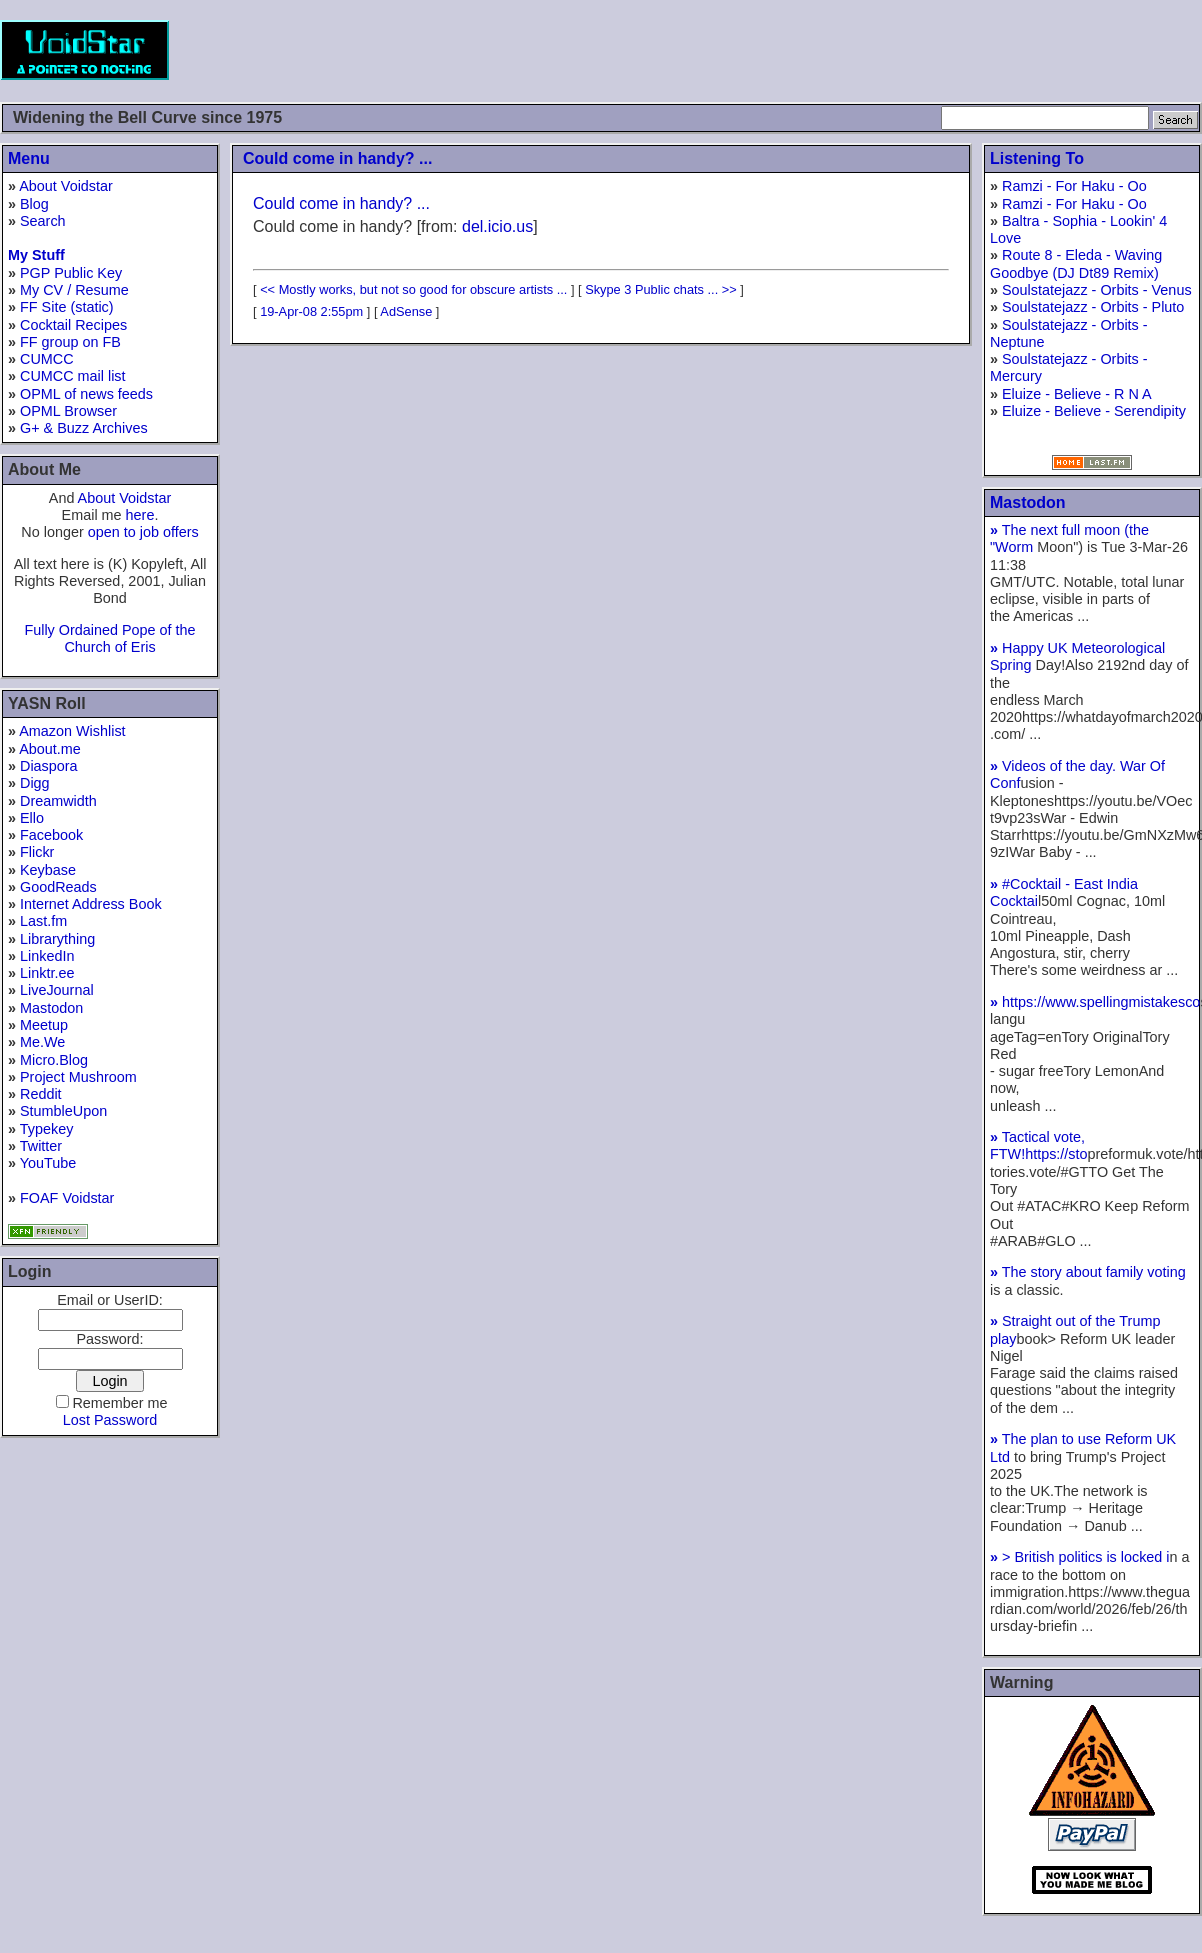  What do you see at coordinates (413, 289) in the screenshot?
I see `<< Mostly works, but not so good for obscure artists ...` at bounding box center [413, 289].